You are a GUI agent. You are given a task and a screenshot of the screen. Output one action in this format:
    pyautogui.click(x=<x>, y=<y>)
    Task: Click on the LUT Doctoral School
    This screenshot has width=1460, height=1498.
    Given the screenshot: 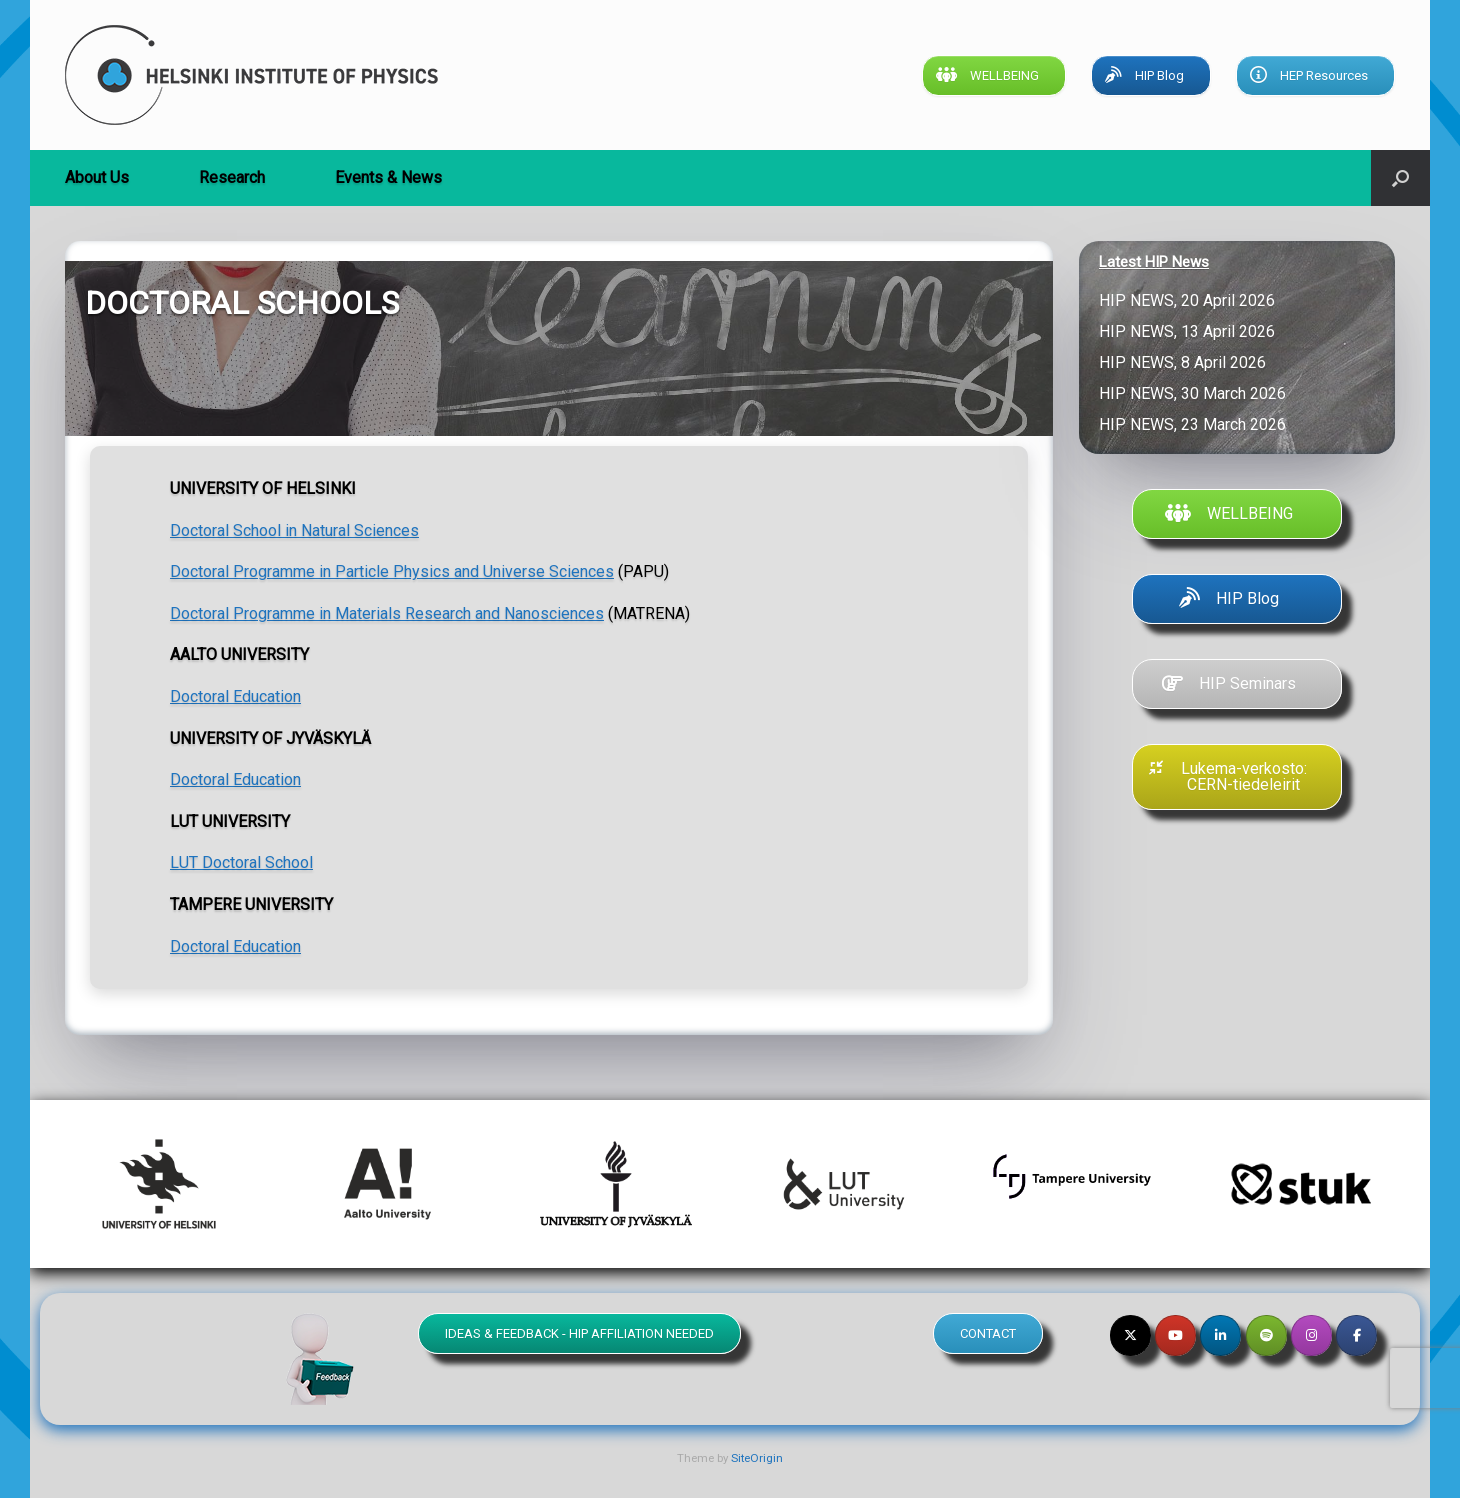 What is the action you would take?
    pyautogui.click(x=241, y=862)
    